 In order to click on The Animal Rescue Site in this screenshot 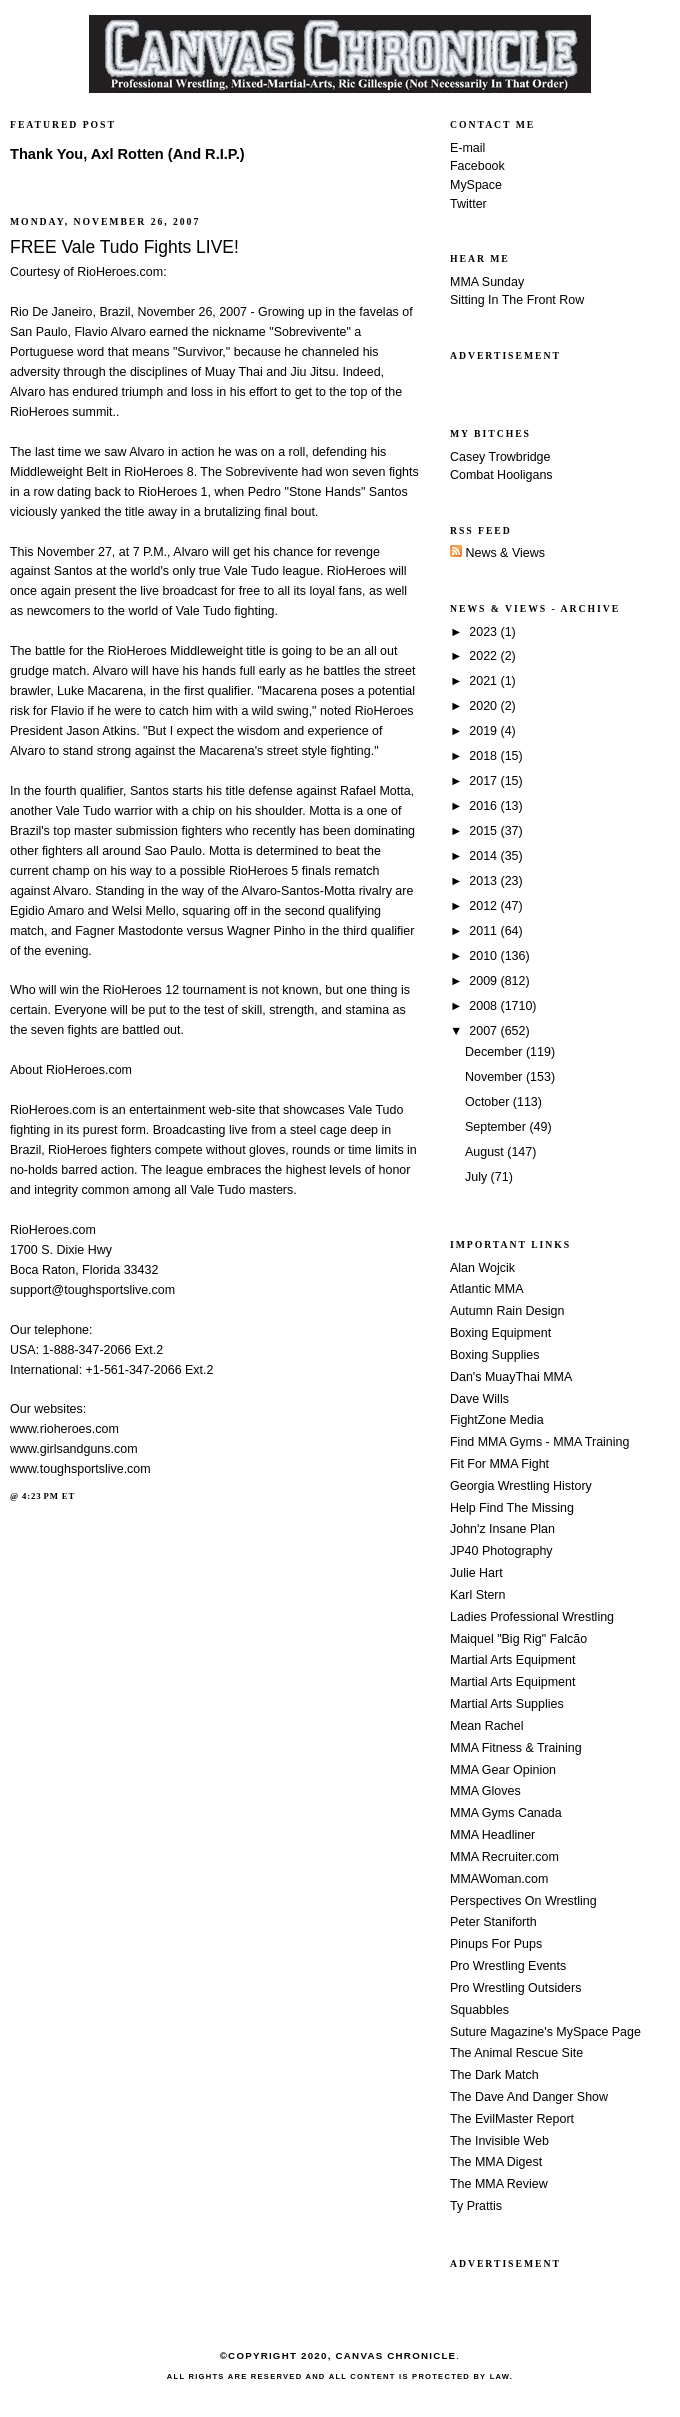, I will do `click(516, 2053)`.